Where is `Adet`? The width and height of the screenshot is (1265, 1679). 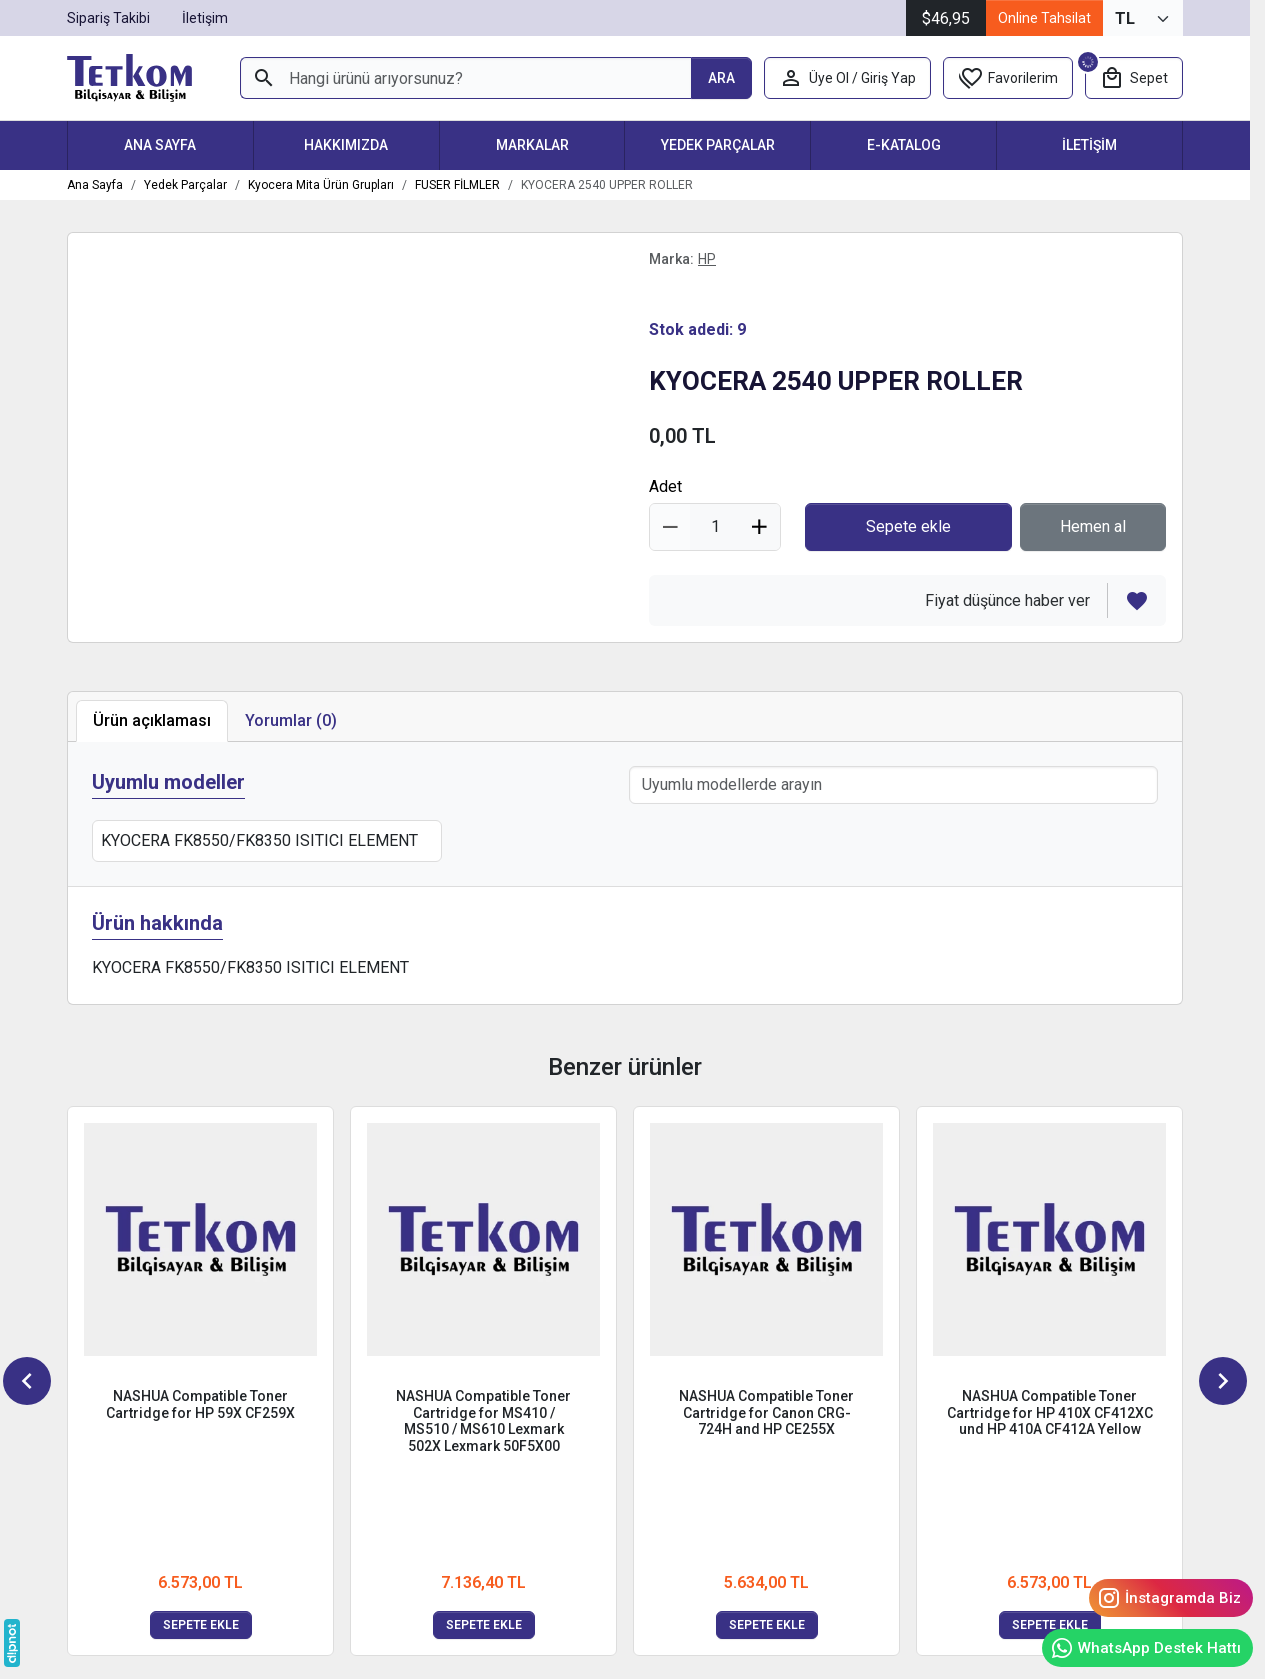
Adet is located at coordinates (665, 486).